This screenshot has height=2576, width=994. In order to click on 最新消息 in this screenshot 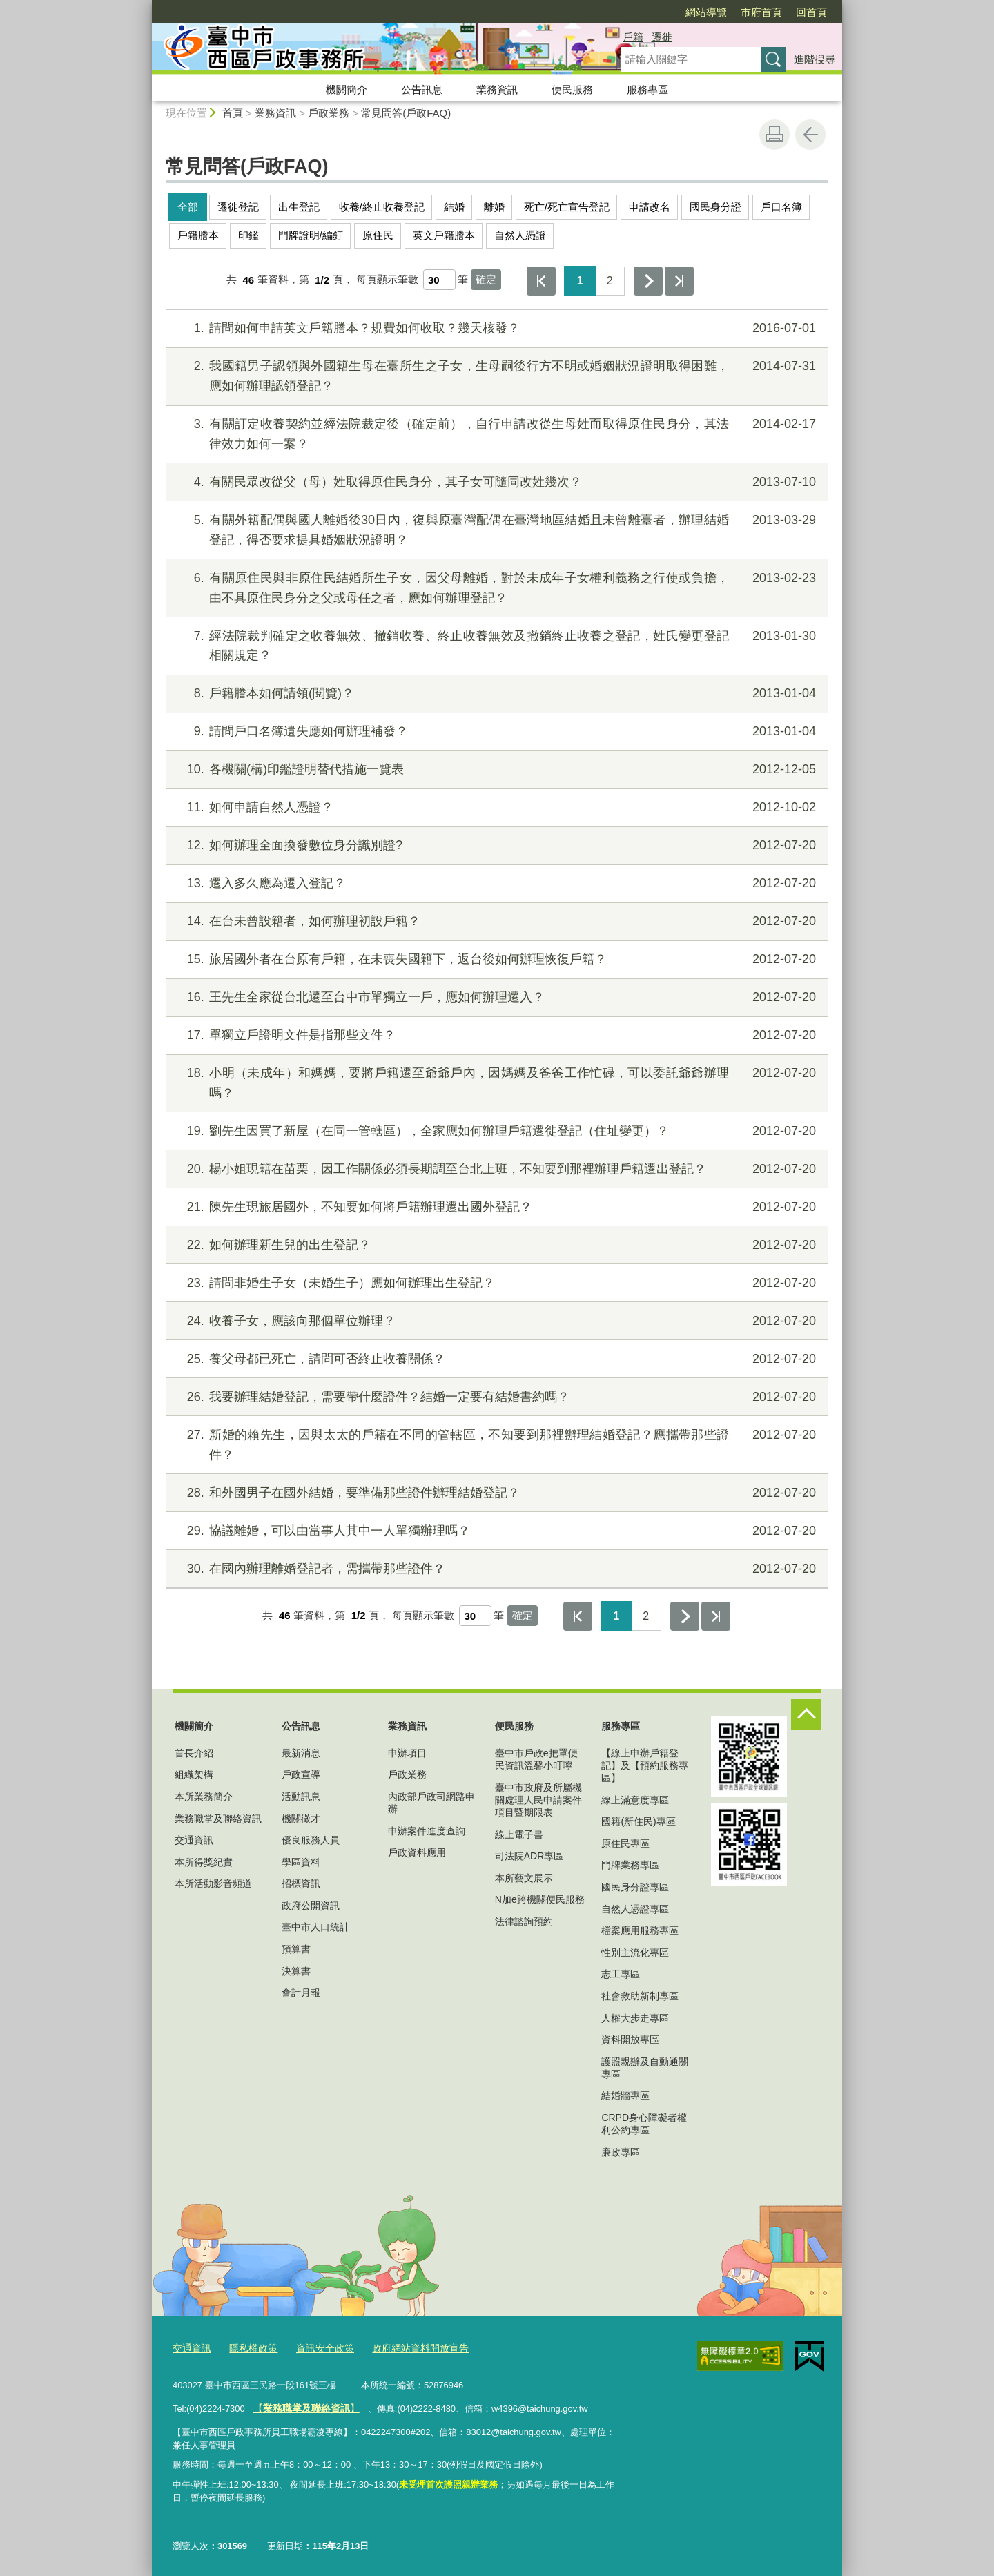, I will do `click(301, 1753)`.